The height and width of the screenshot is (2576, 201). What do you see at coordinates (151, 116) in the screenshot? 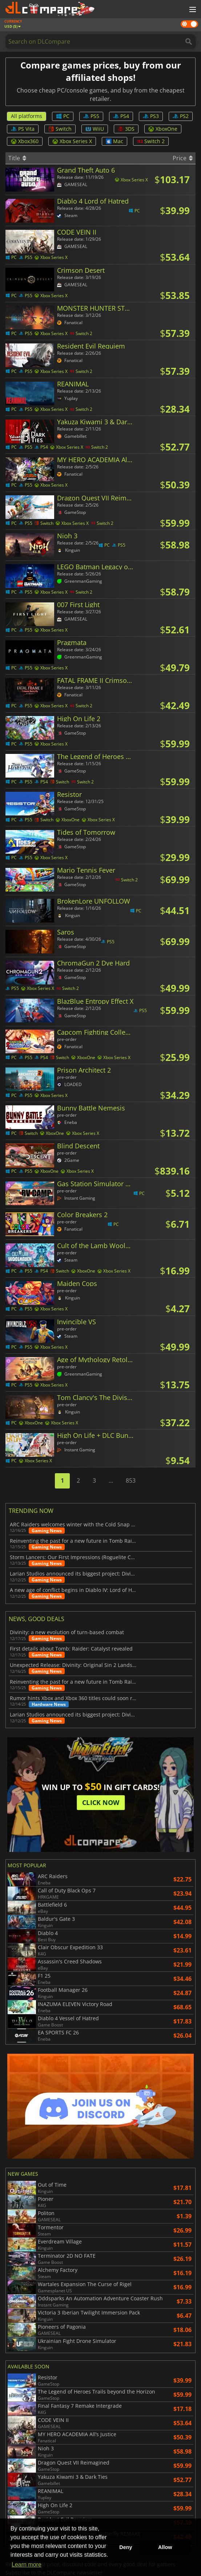
I see `PS3` at bounding box center [151, 116].